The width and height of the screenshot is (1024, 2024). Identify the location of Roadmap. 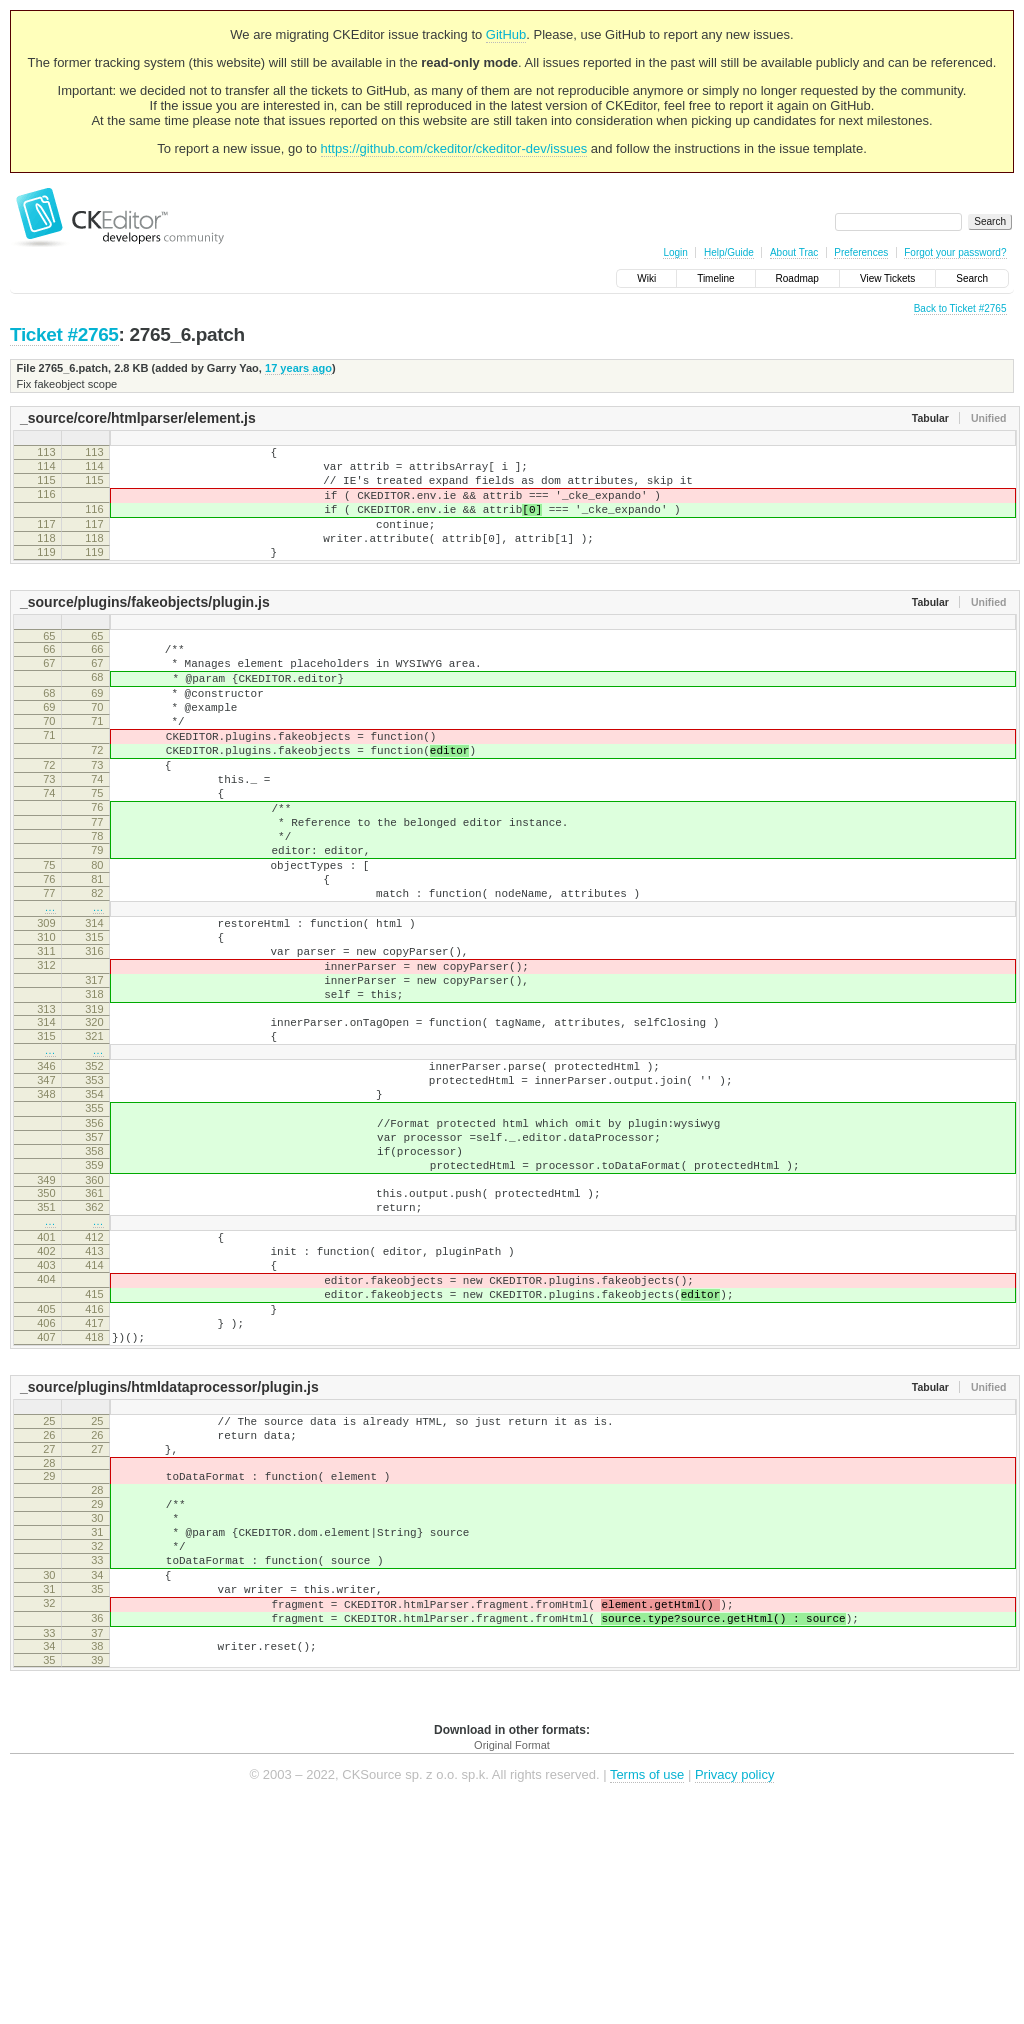
(797, 278).